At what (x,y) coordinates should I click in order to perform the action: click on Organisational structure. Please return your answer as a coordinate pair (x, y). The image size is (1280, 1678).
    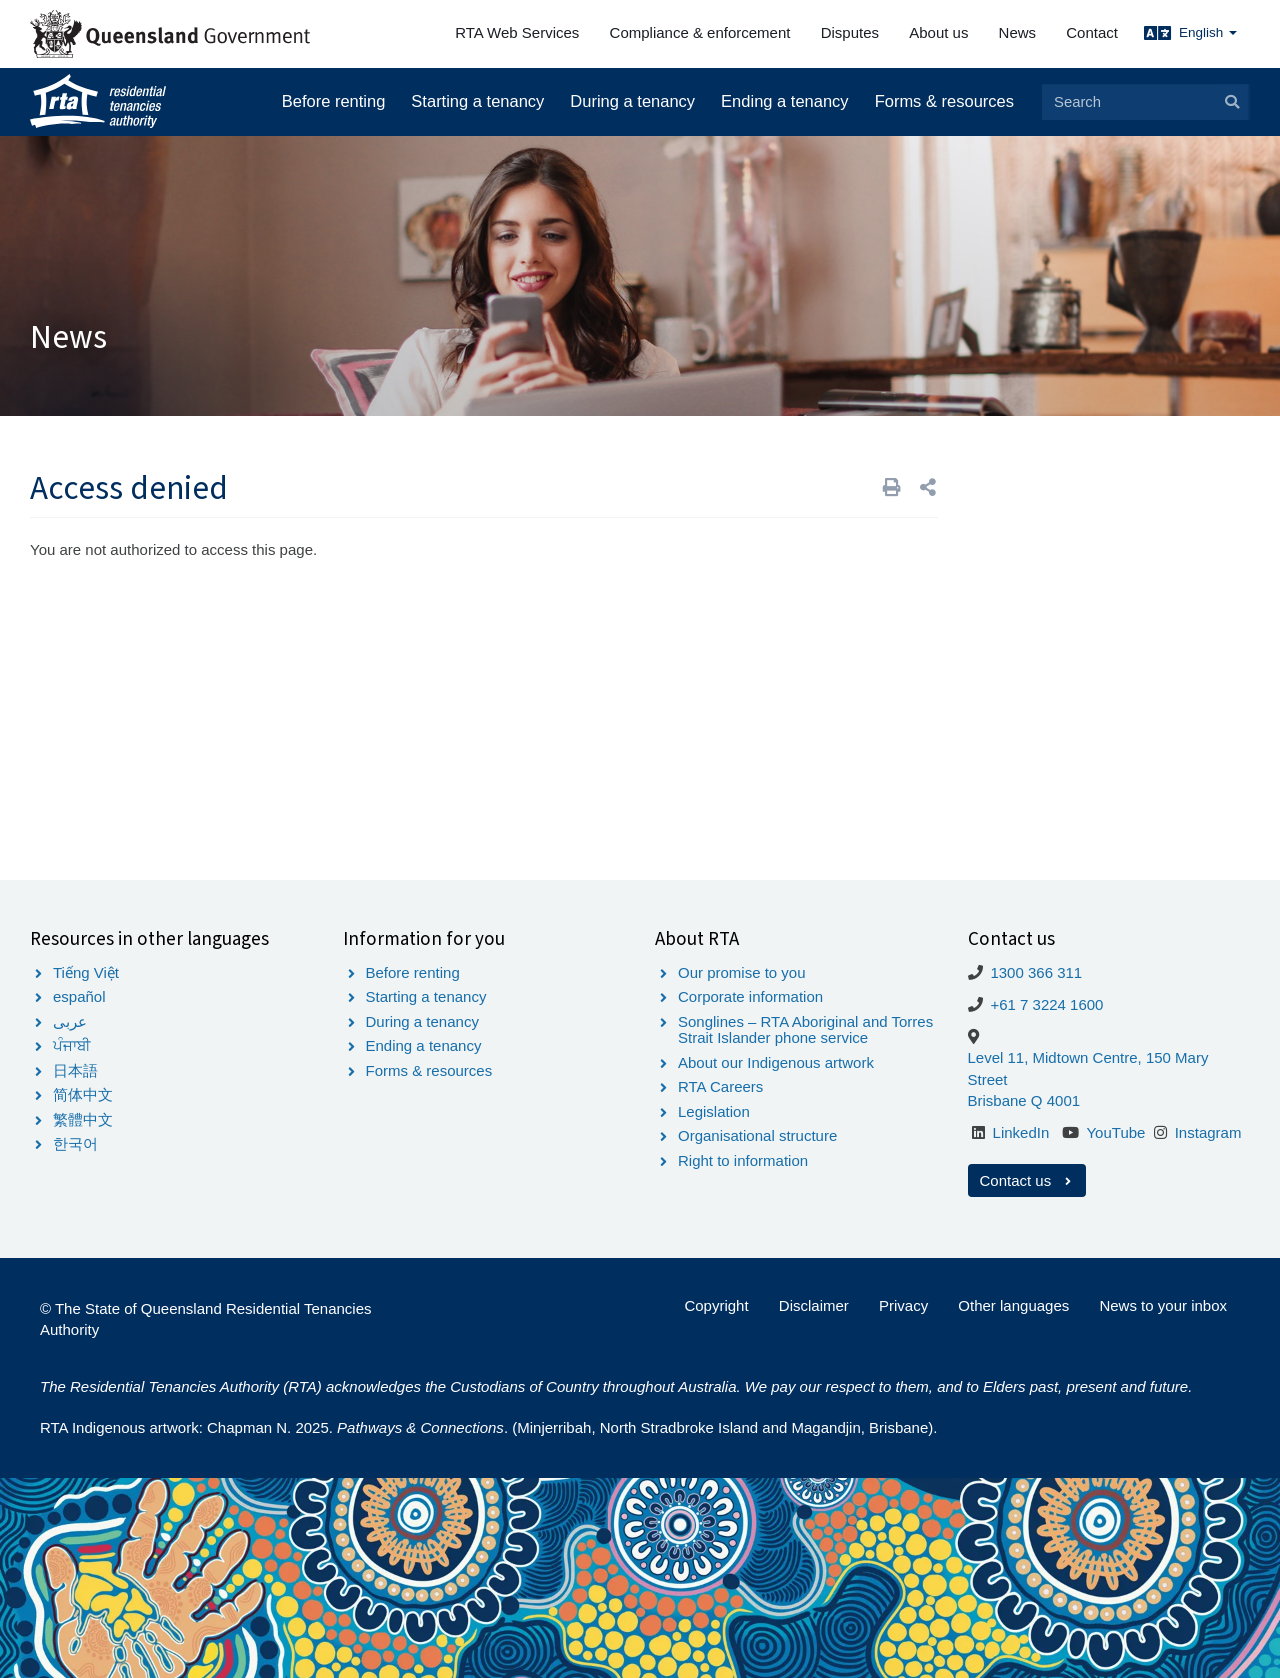
    Looking at the image, I should click on (757, 1135).